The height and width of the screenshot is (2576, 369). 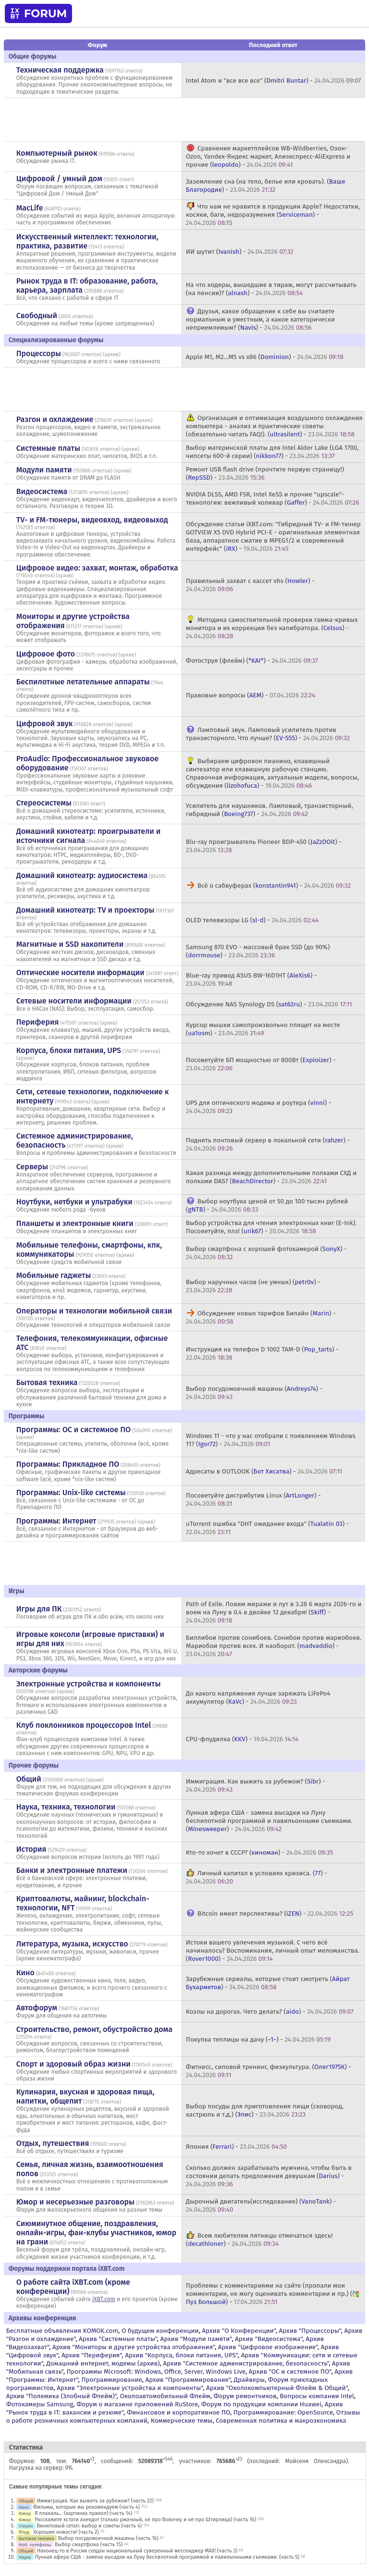 I want to click on Личный капитал в условиях кризиса. () -, so click(x=256, y=1877).